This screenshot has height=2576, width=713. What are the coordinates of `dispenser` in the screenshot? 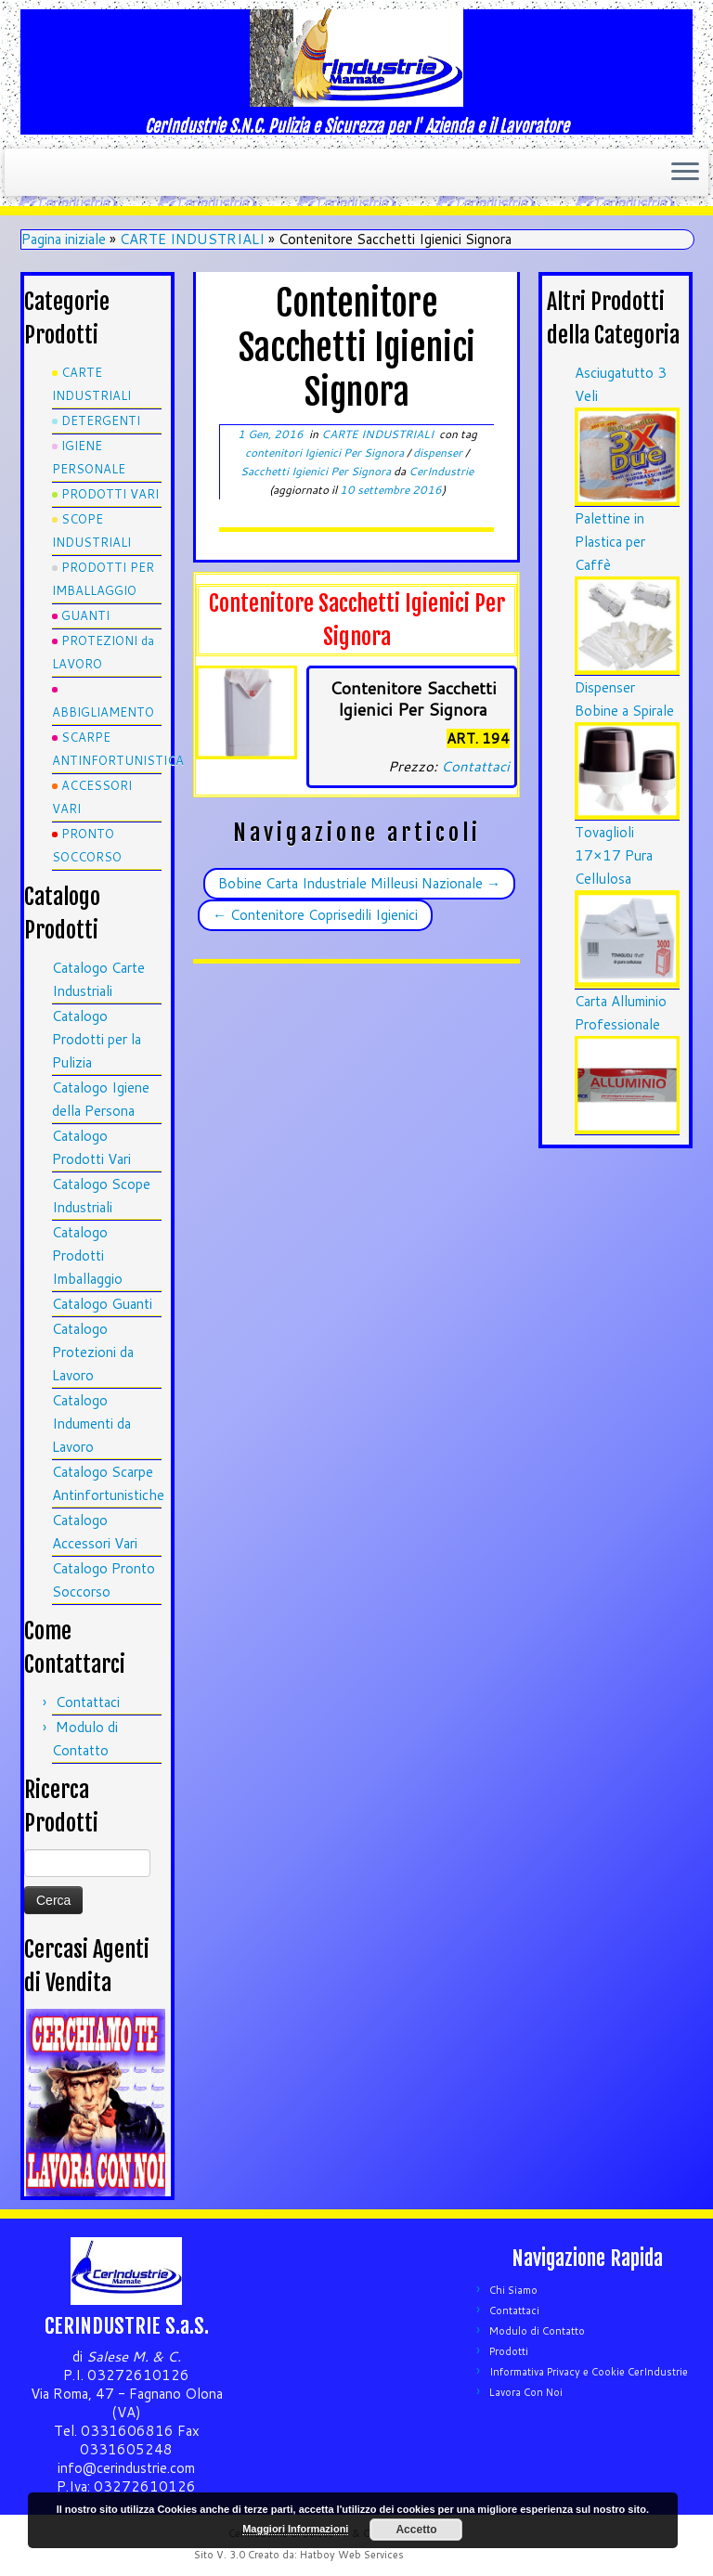 It's located at (439, 452).